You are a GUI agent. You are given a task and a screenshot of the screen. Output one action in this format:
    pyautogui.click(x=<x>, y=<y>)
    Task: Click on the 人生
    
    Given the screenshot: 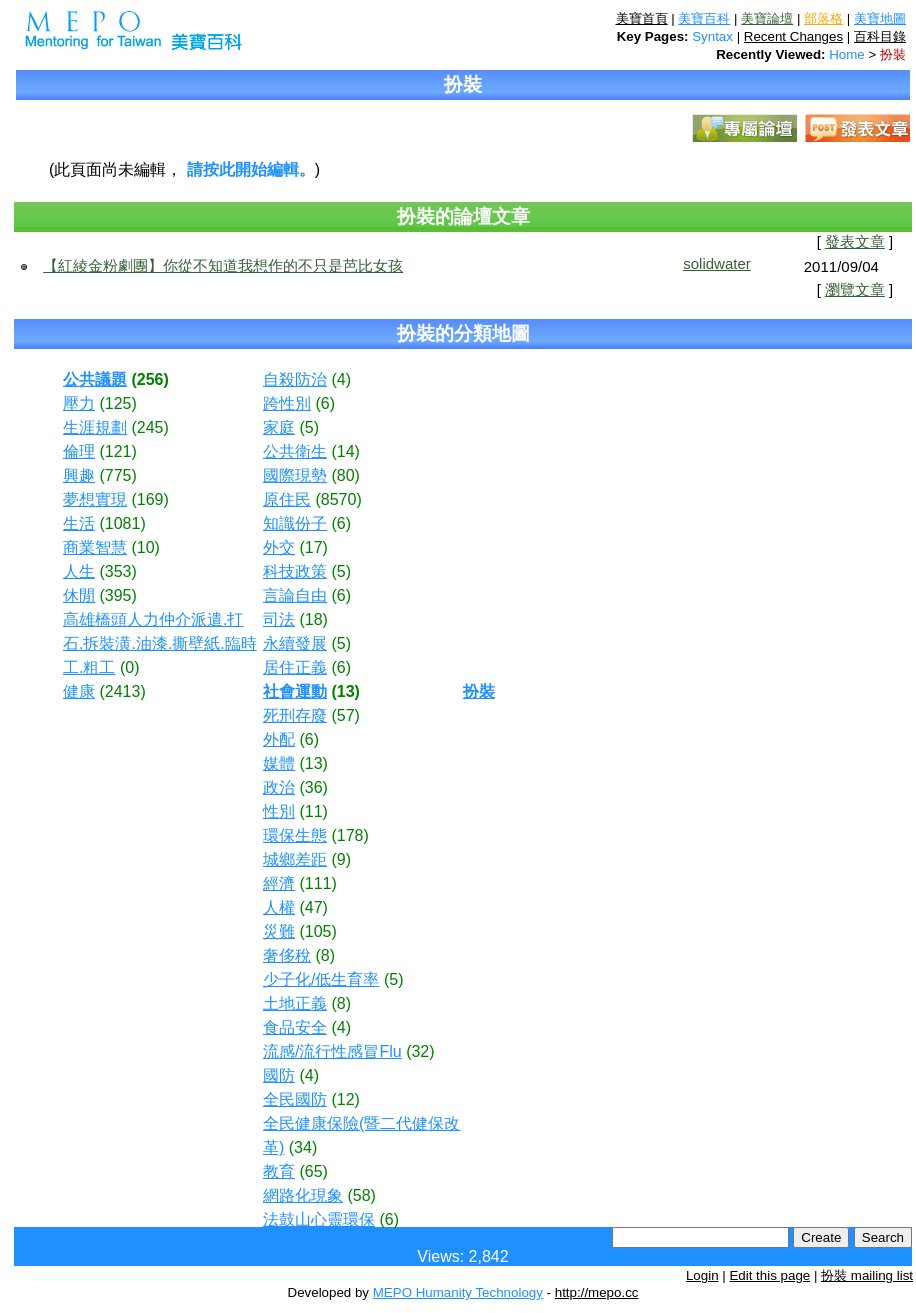 What is the action you would take?
    pyautogui.click(x=79, y=571)
    